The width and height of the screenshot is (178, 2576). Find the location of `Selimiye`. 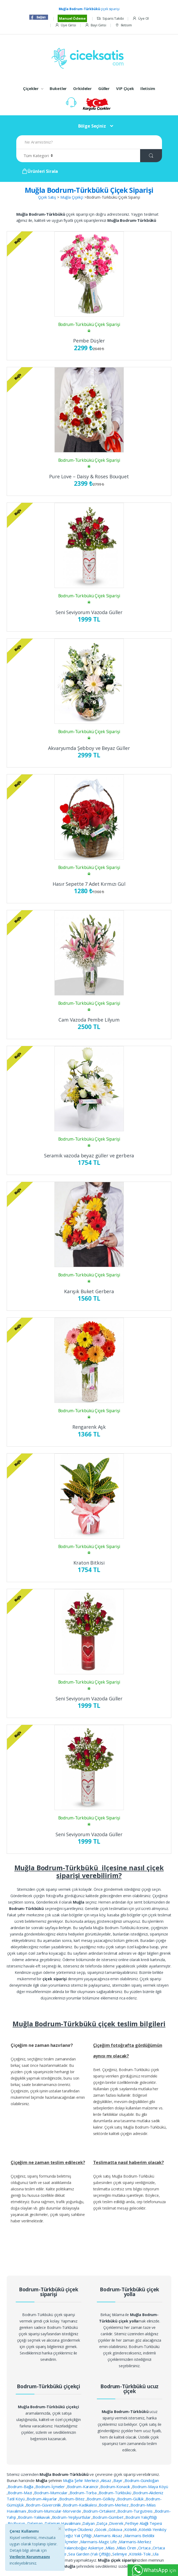

Selimiye is located at coordinates (120, 2554).